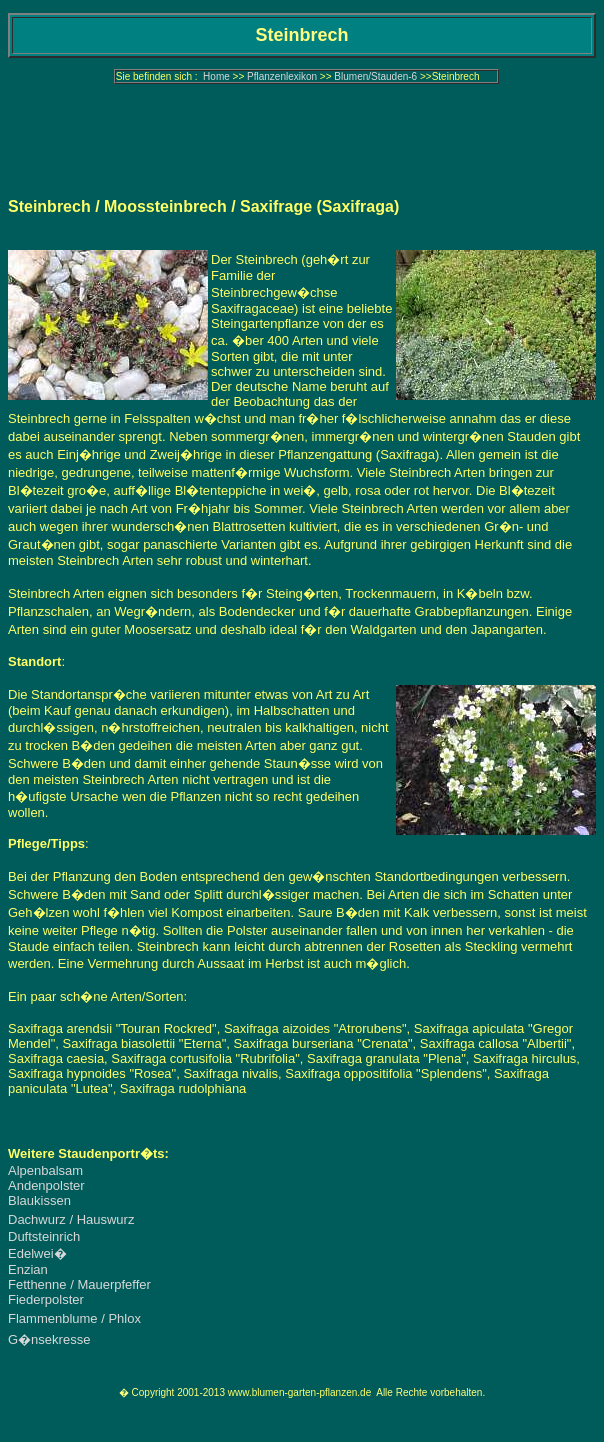 This screenshot has height=1442, width=604. Describe the element at coordinates (302, 135) in the screenshot. I see `[Advertisement]` at that location.